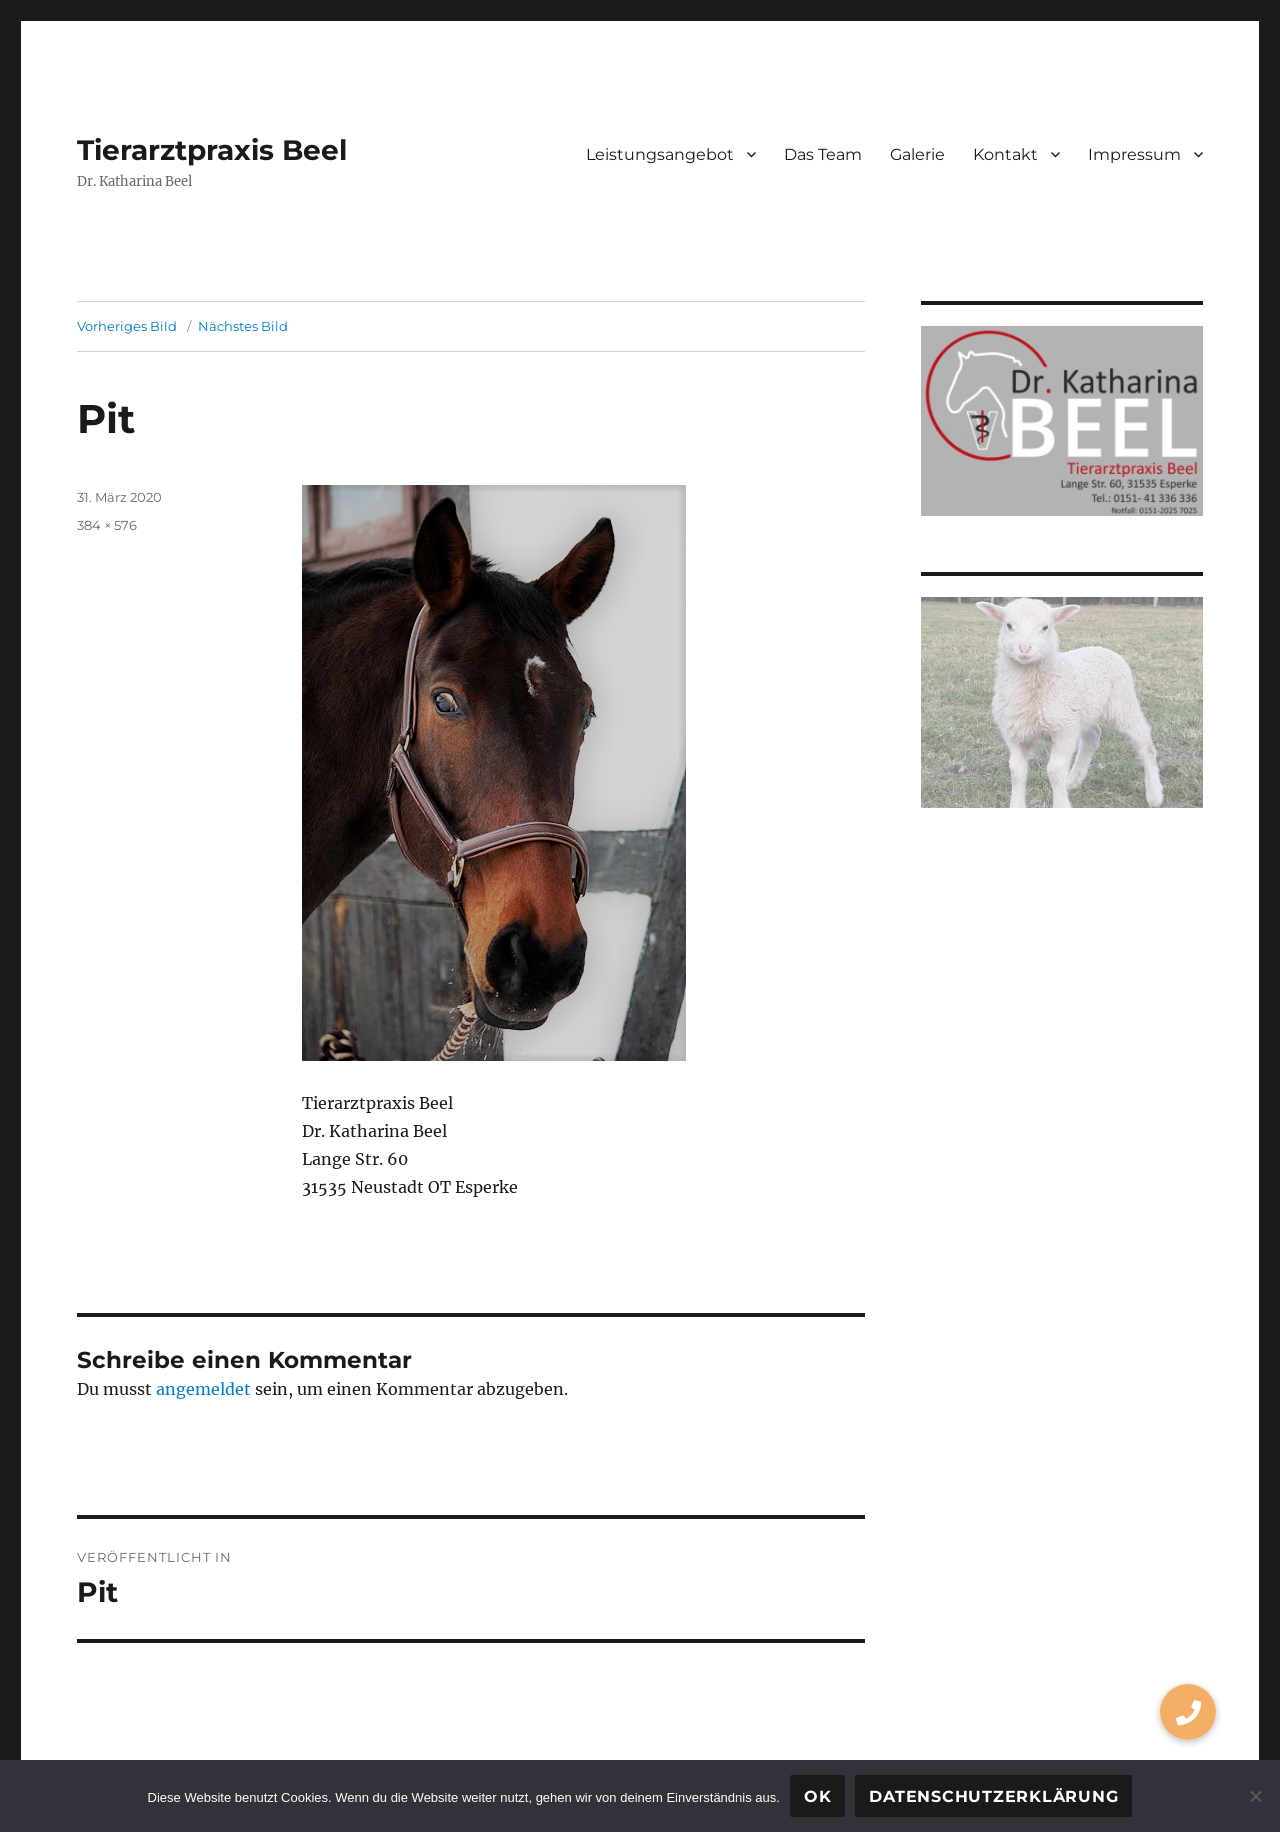 Image resolution: width=1280 pixels, height=1832 pixels. I want to click on [Nein], so click(1255, 1796).